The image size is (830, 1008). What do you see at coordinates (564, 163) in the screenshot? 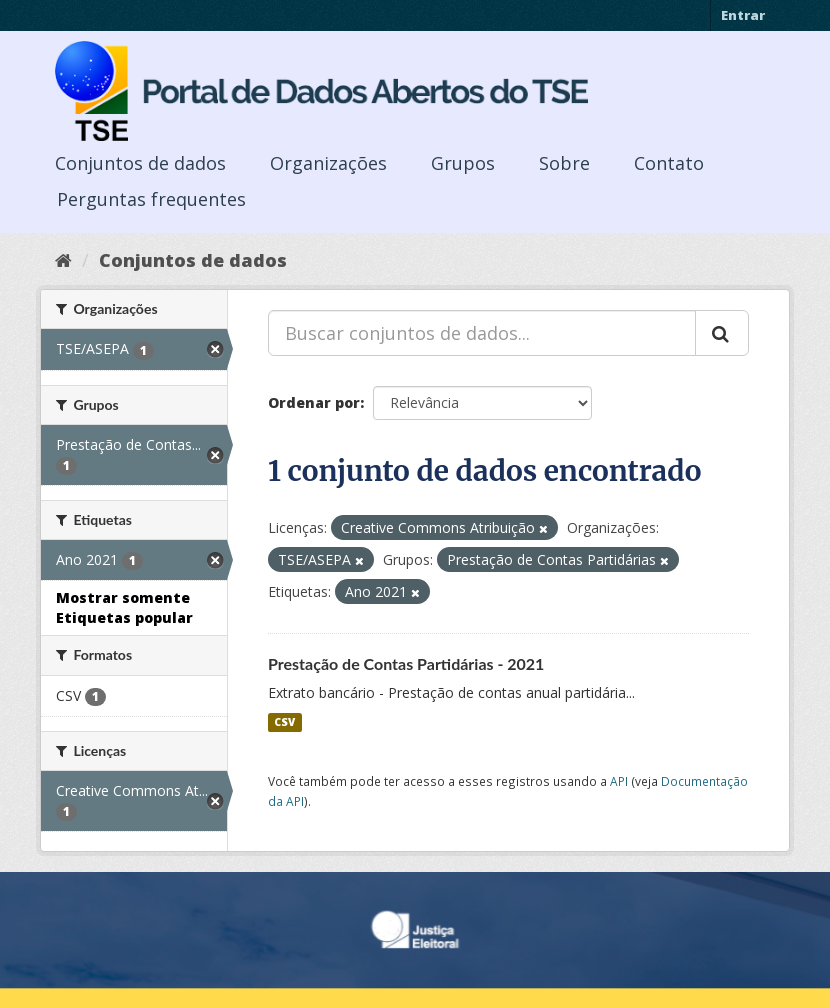
I see `Sobre` at bounding box center [564, 163].